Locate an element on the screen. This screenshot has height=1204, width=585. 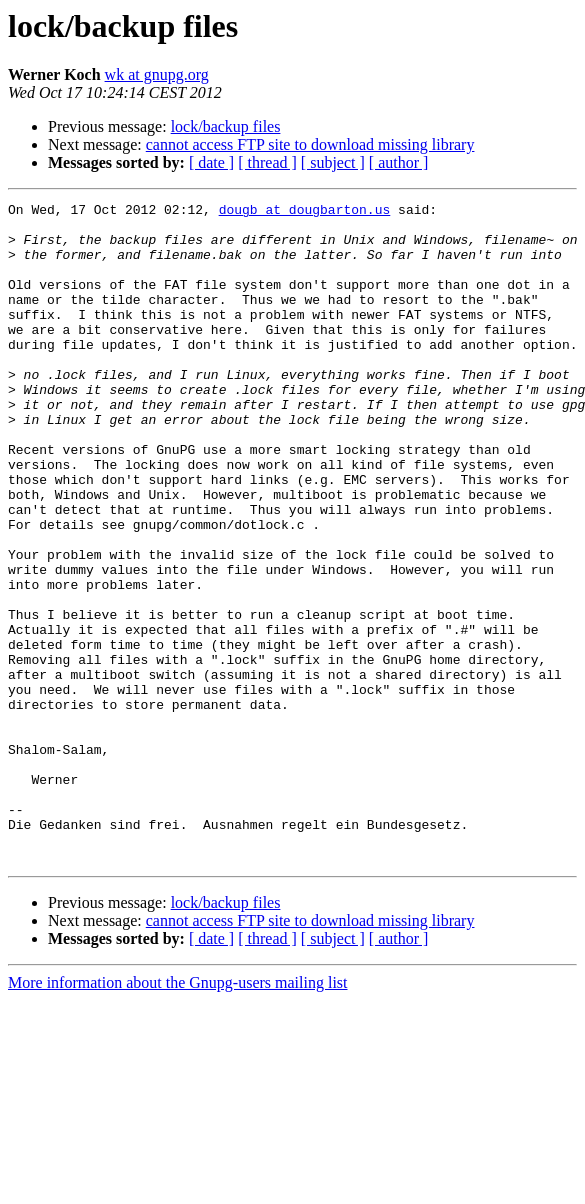
dougb at dougbarton.us is located at coordinates (305, 212).